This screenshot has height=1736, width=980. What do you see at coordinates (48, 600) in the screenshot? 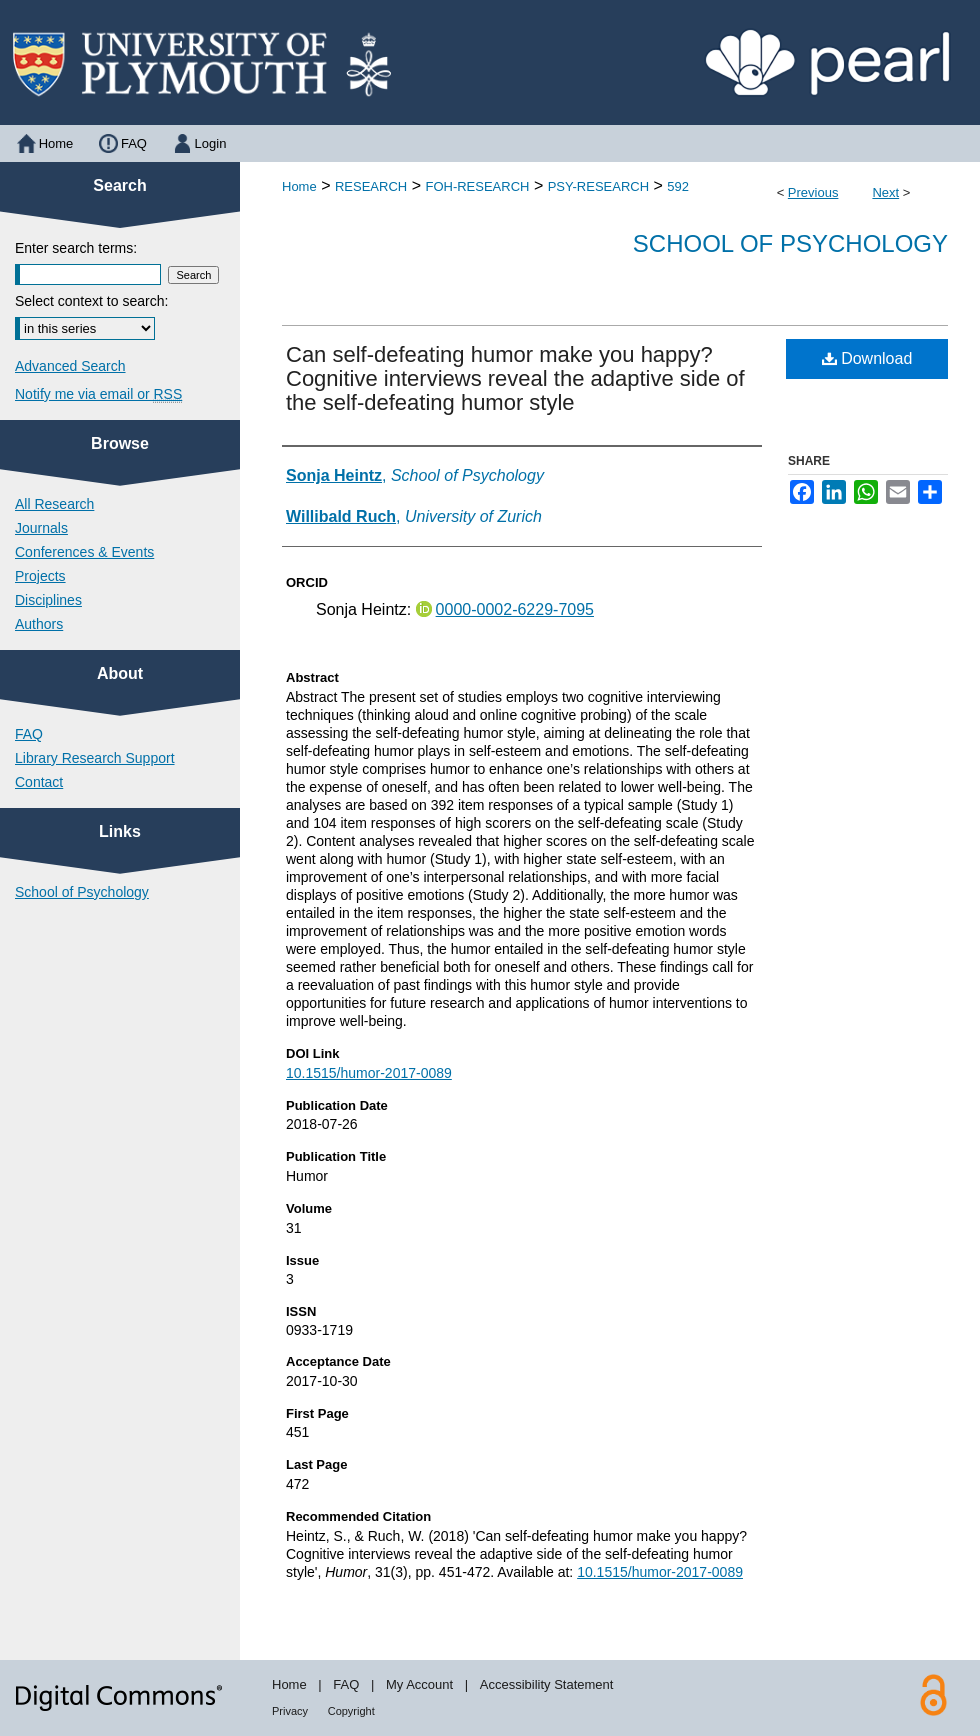
I see `Disciplines` at bounding box center [48, 600].